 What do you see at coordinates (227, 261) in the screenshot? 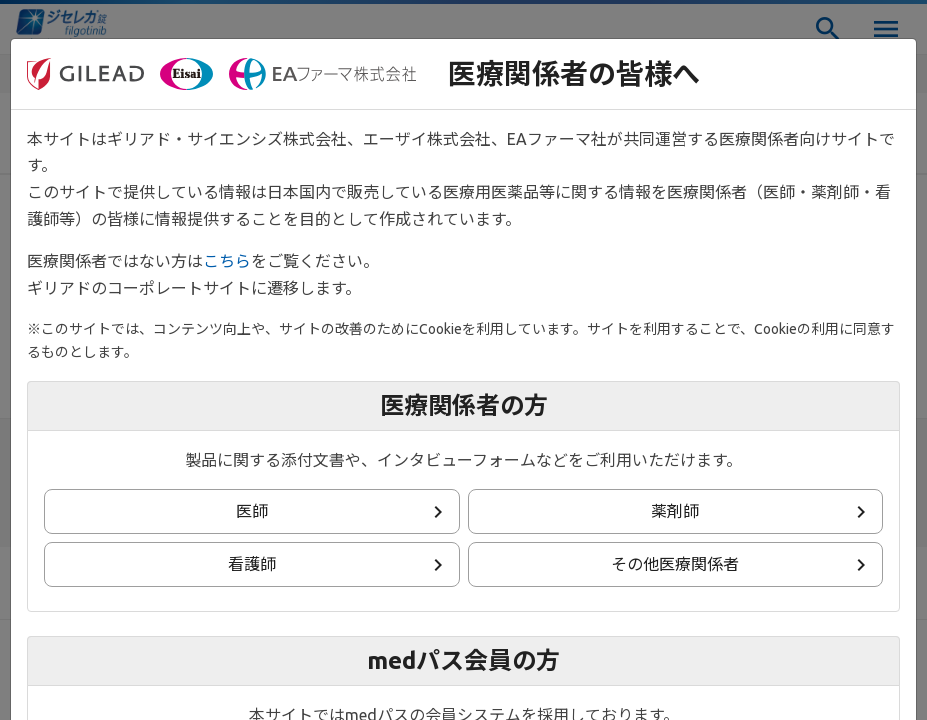
I see `こちら` at bounding box center [227, 261].